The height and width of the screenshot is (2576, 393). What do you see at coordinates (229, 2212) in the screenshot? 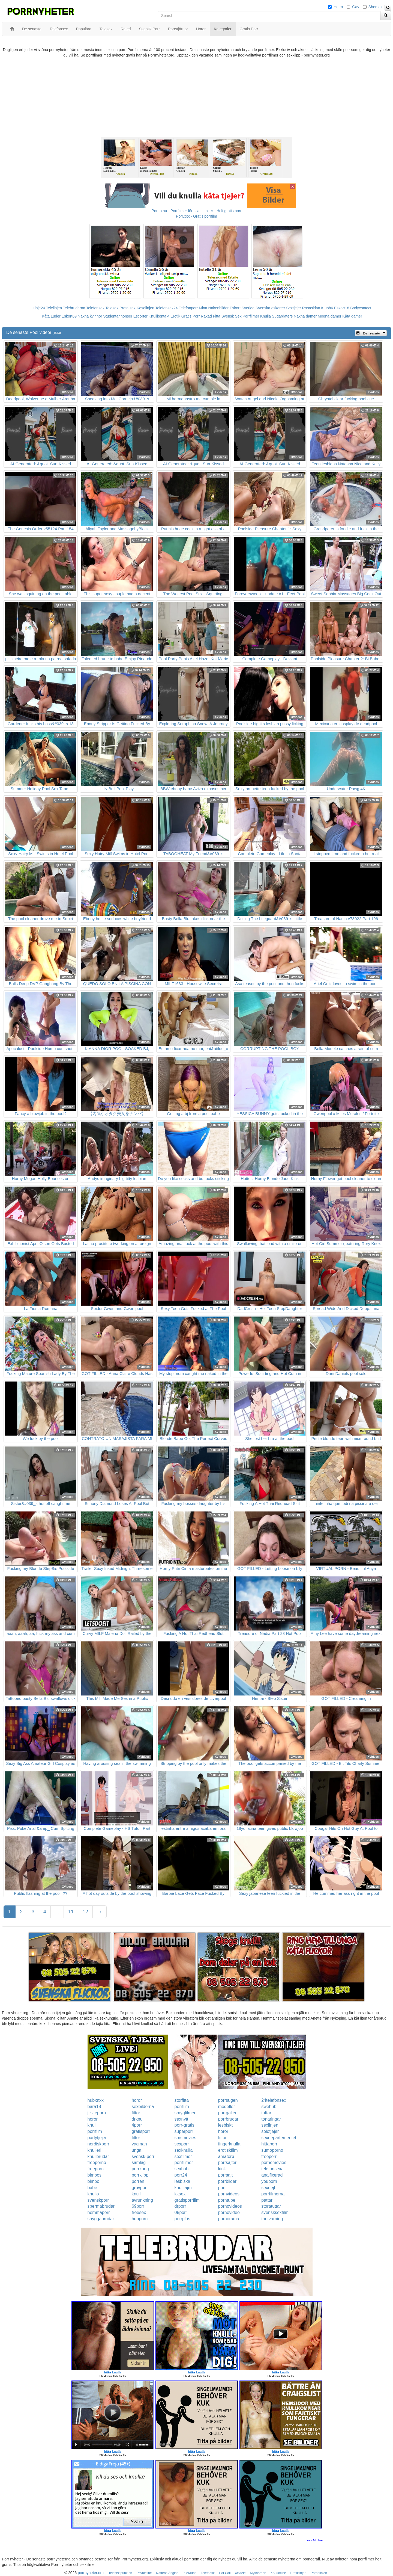
I see `pornovideo` at bounding box center [229, 2212].